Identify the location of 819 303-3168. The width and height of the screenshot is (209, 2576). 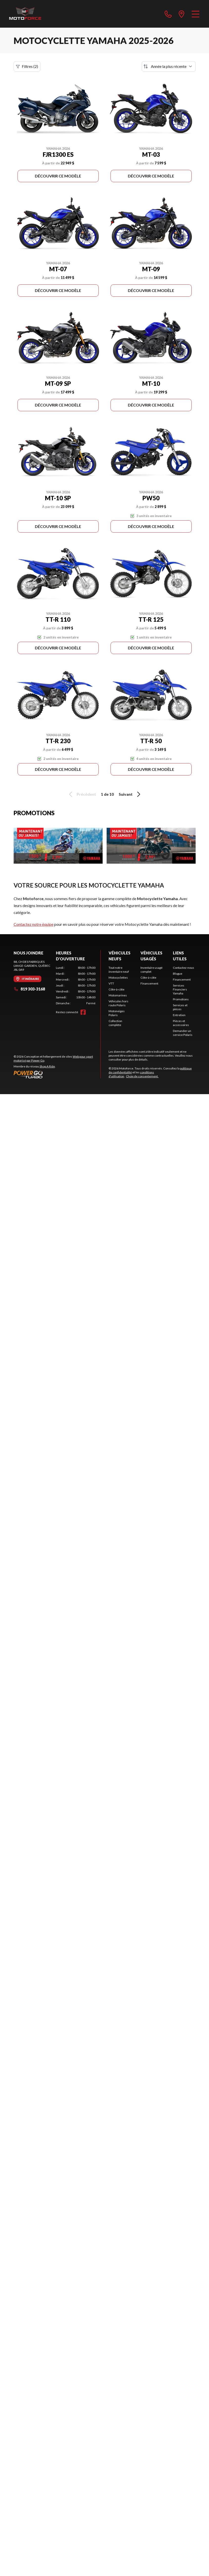
(29, 989).